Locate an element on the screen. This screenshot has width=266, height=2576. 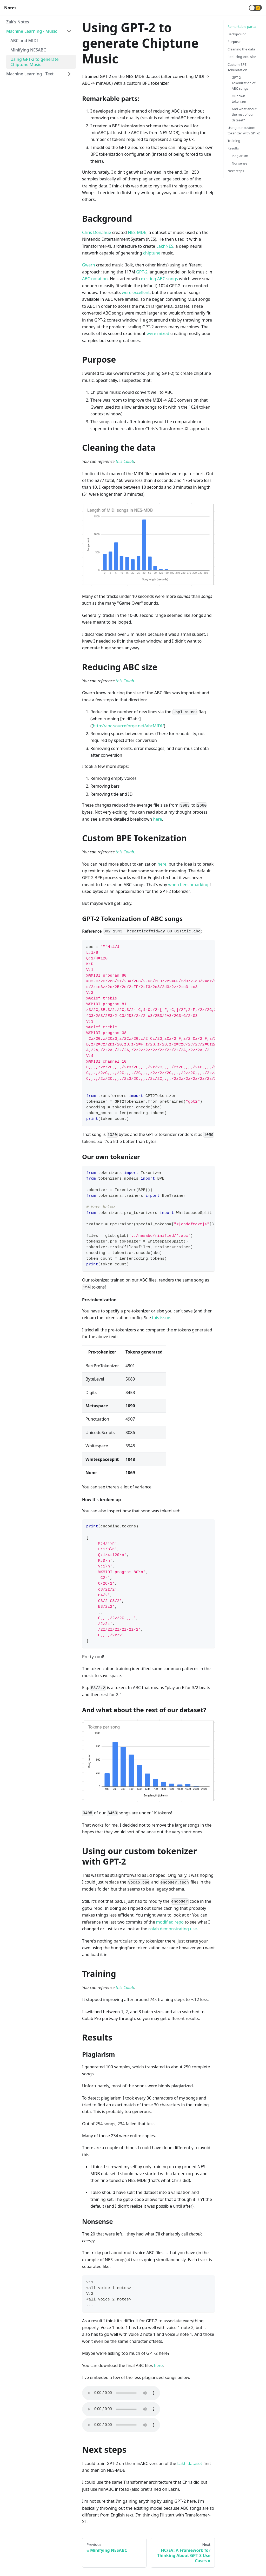
ABC and MIDI is located at coordinates (24, 40).